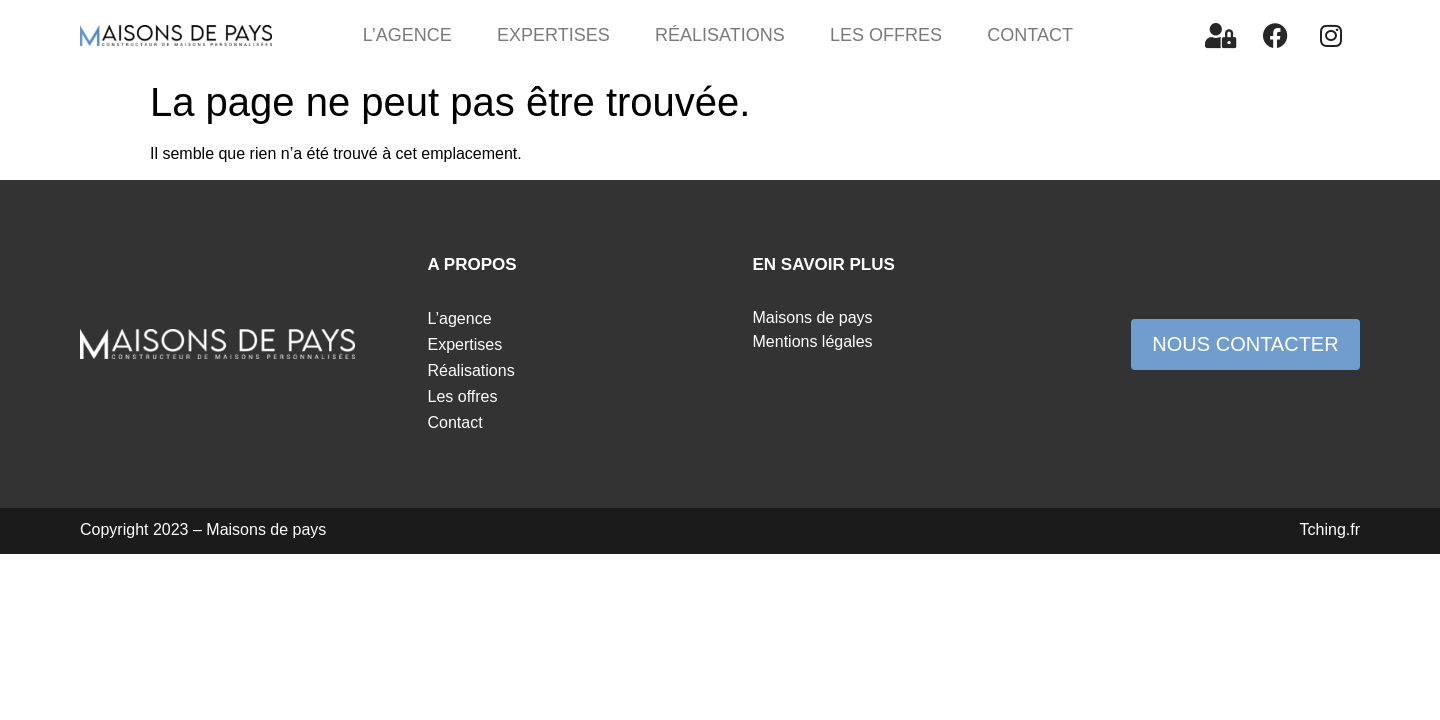  I want to click on Tching.fr, so click(1330, 529).